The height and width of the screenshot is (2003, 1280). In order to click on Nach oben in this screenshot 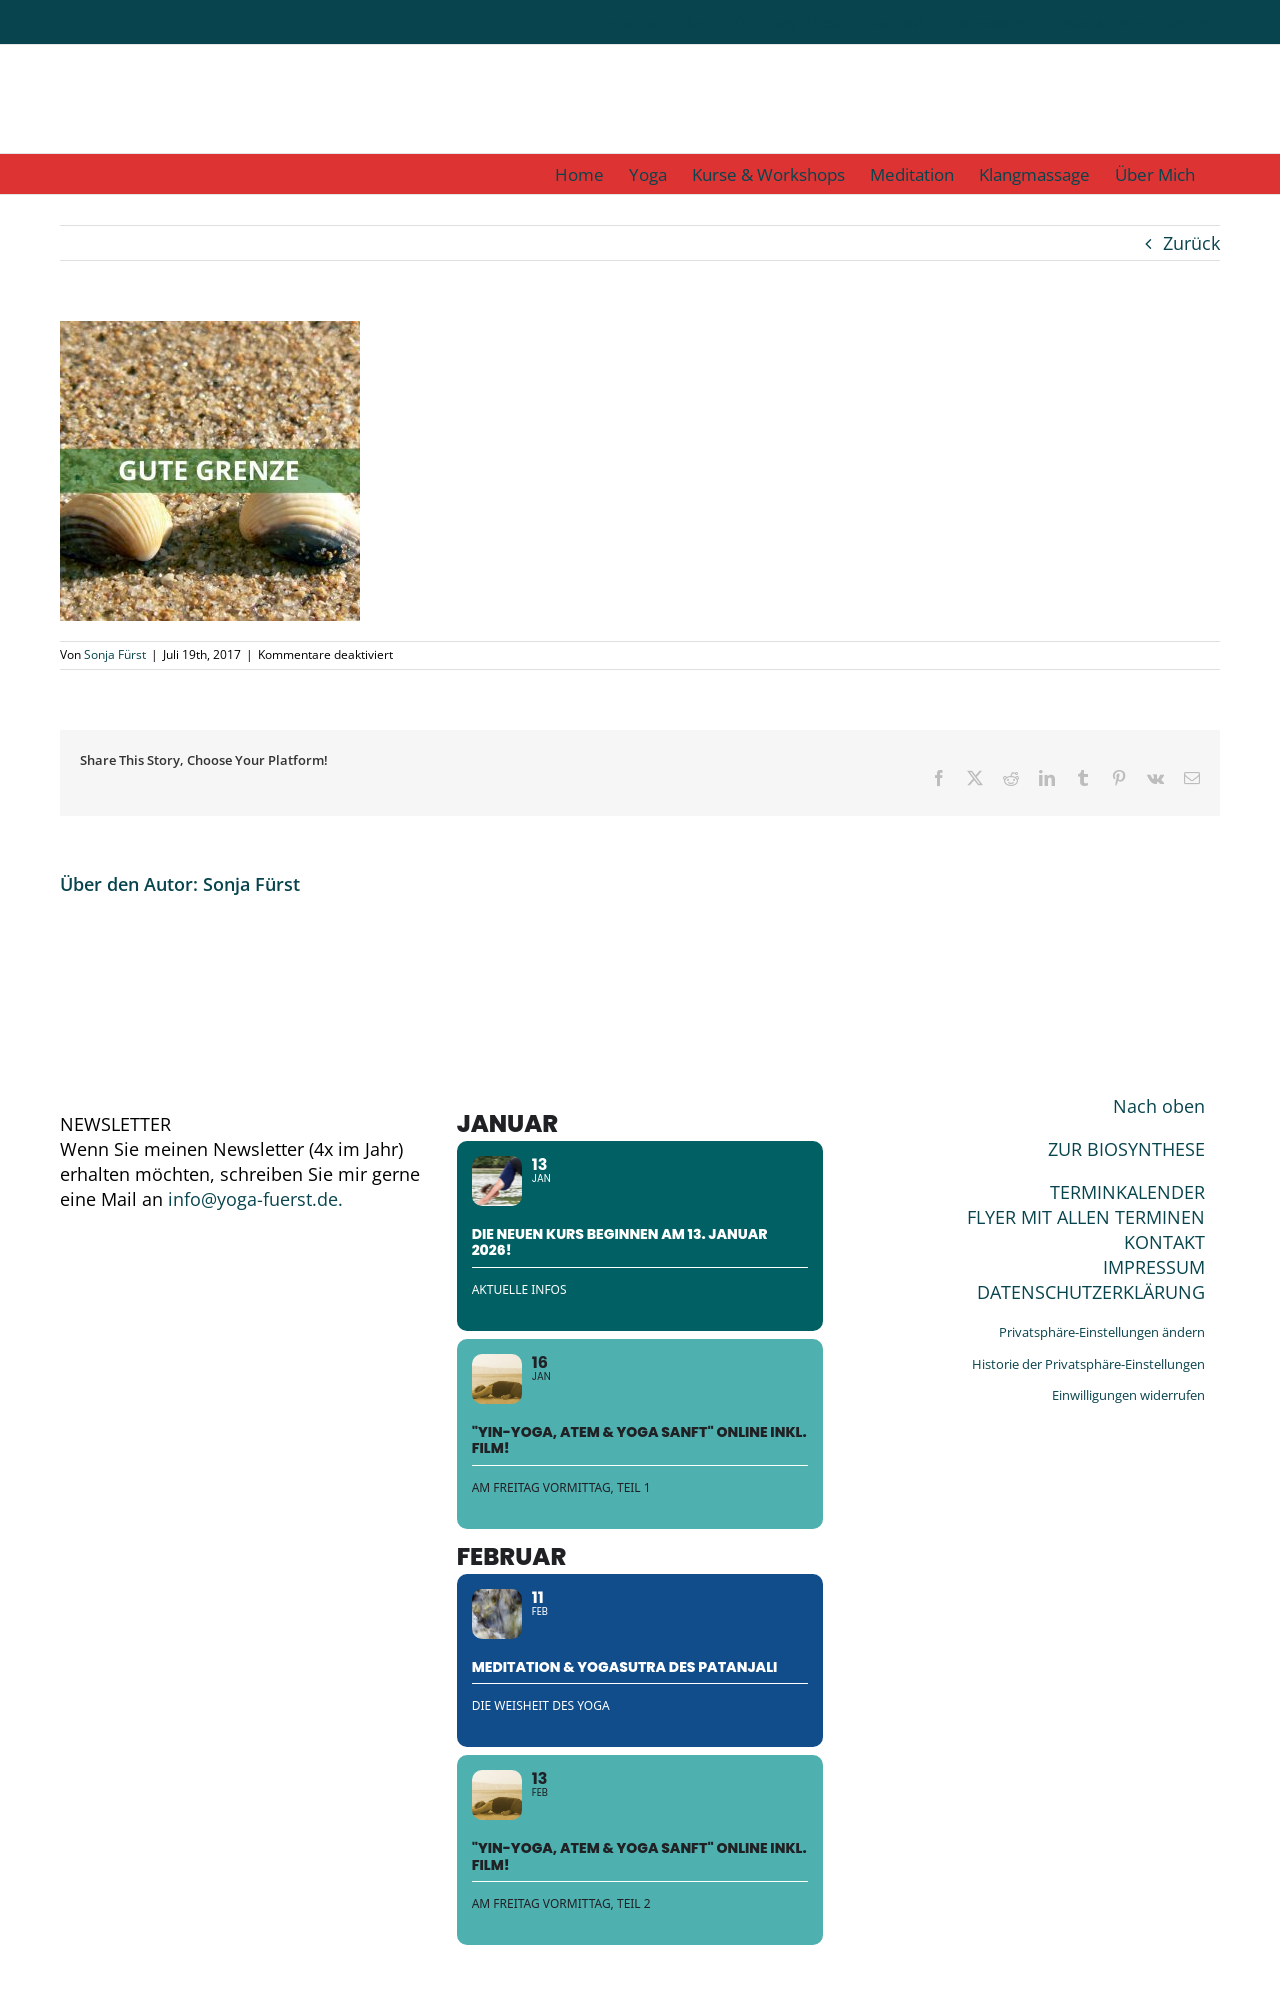, I will do `click(1159, 1106)`.